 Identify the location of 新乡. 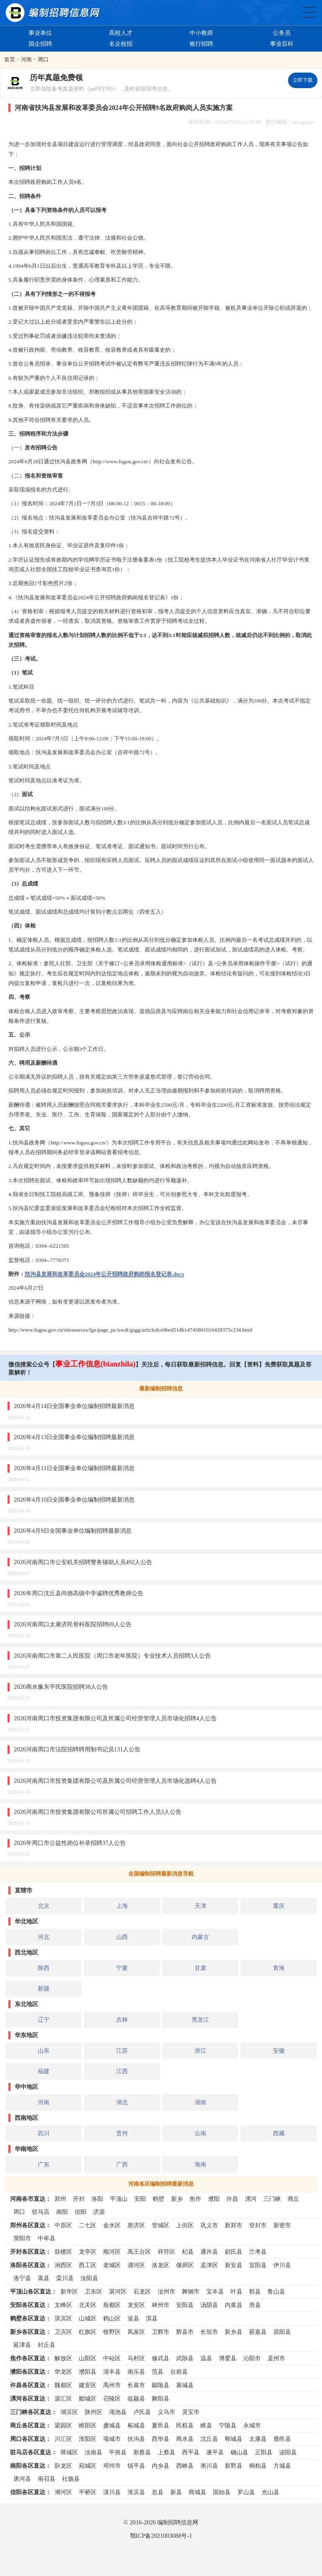
(177, 2198).